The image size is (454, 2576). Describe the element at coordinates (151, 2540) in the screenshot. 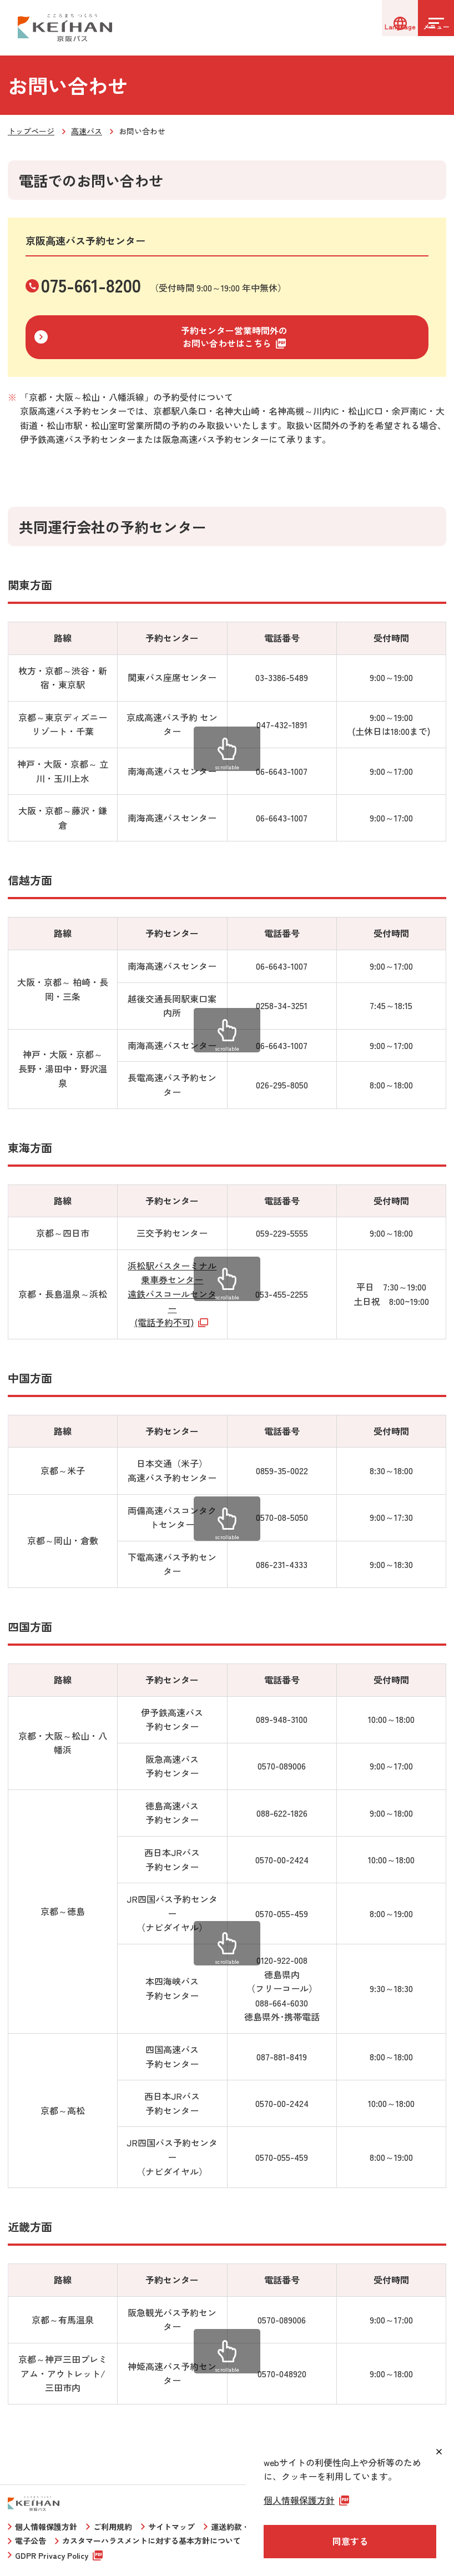

I see `カスタマーハラスメントに対する基本方針について` at that location.